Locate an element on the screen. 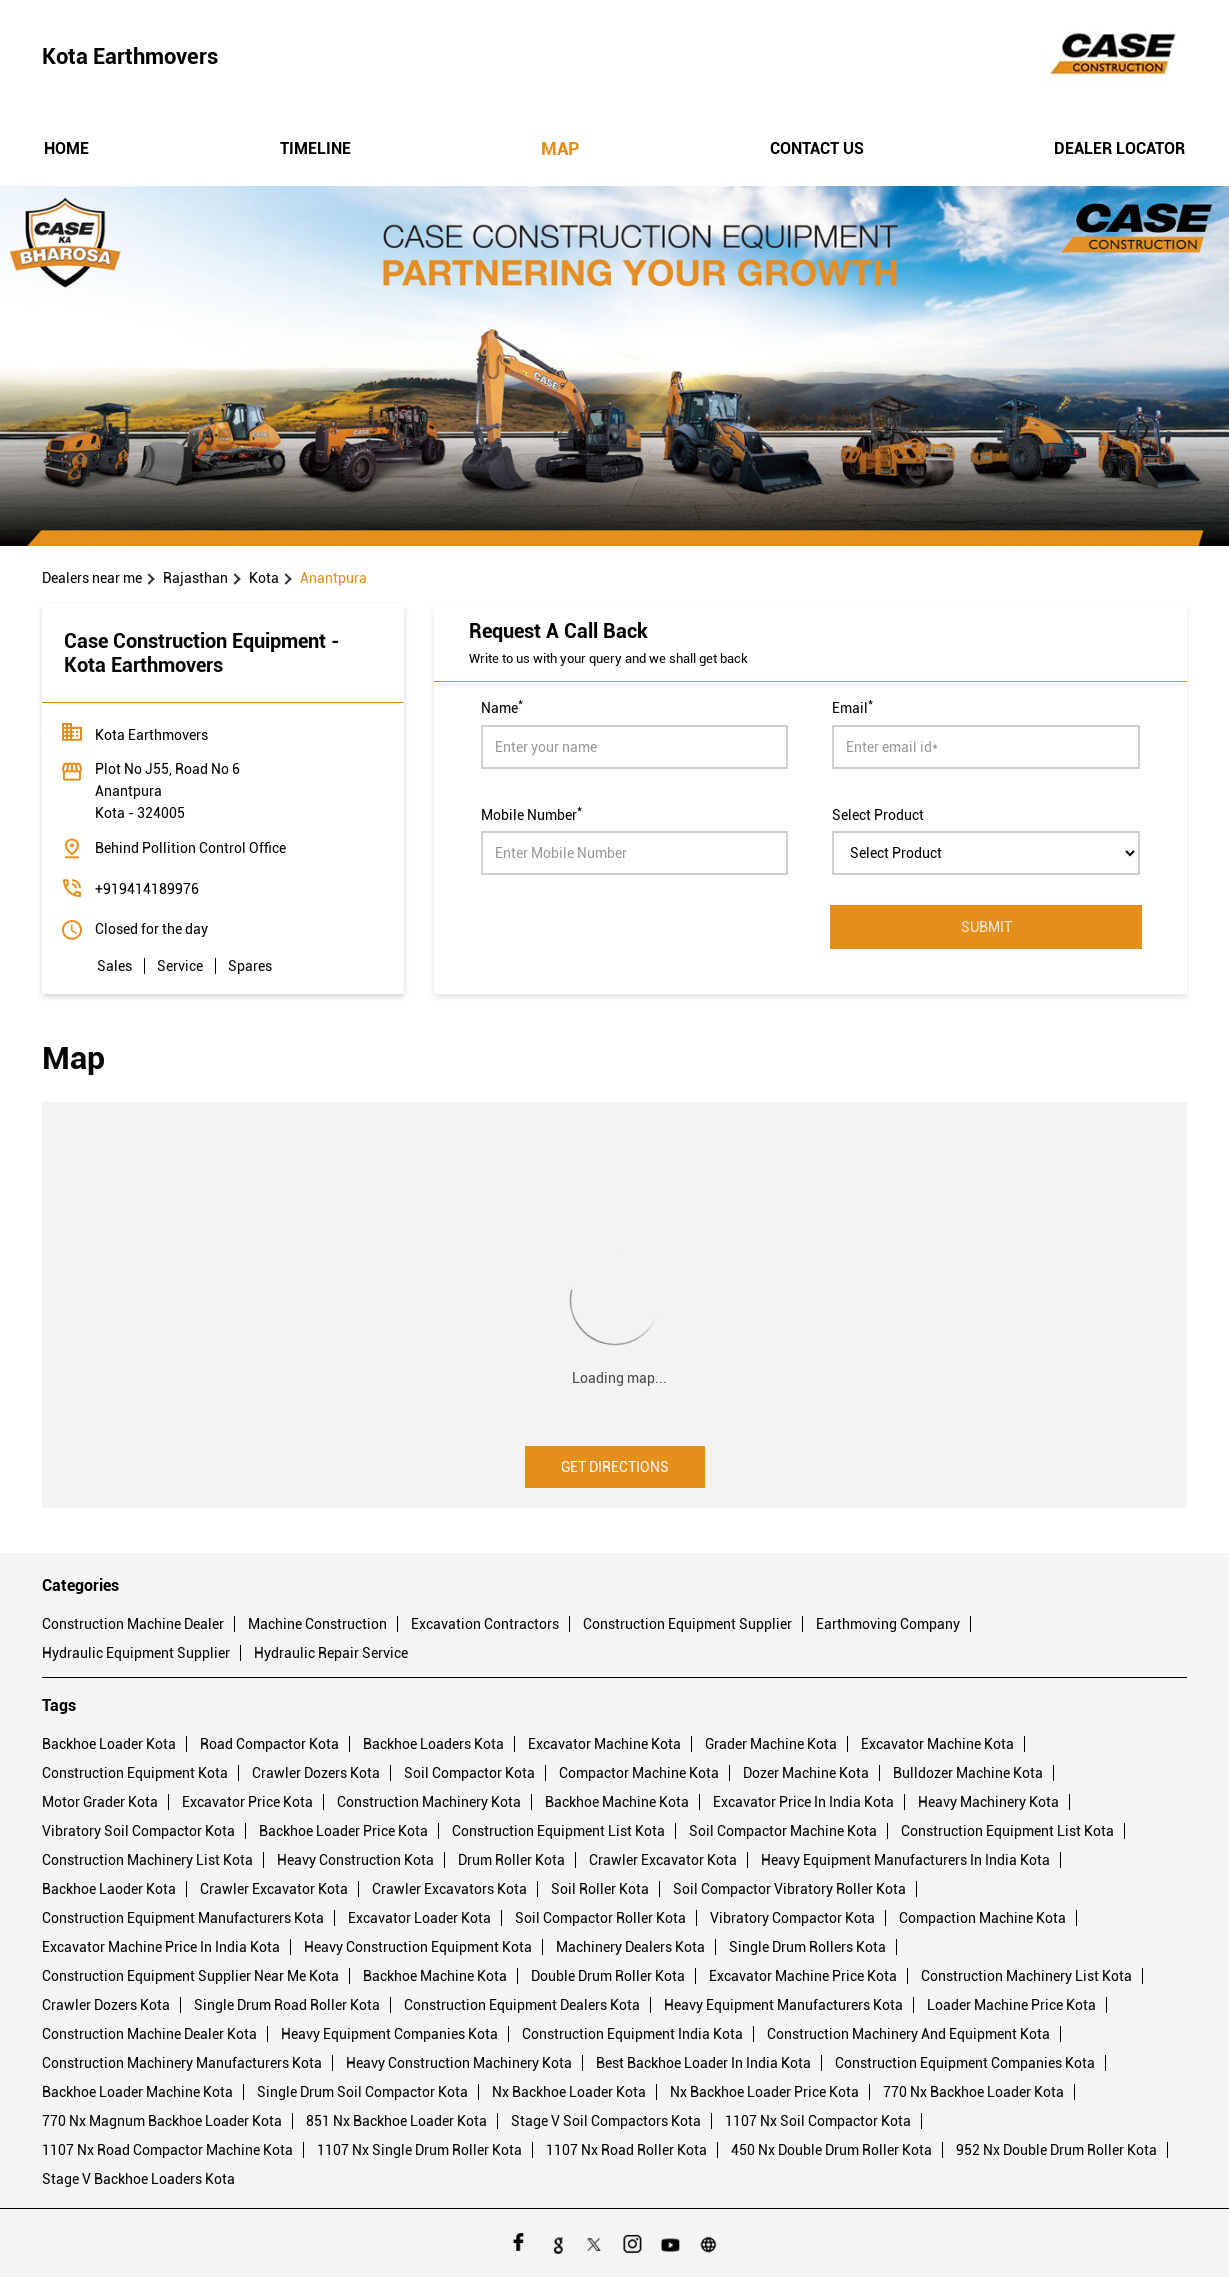 This screenshot has width=1229, height=2277. Mobile Number is located at coordinates (531, 813).